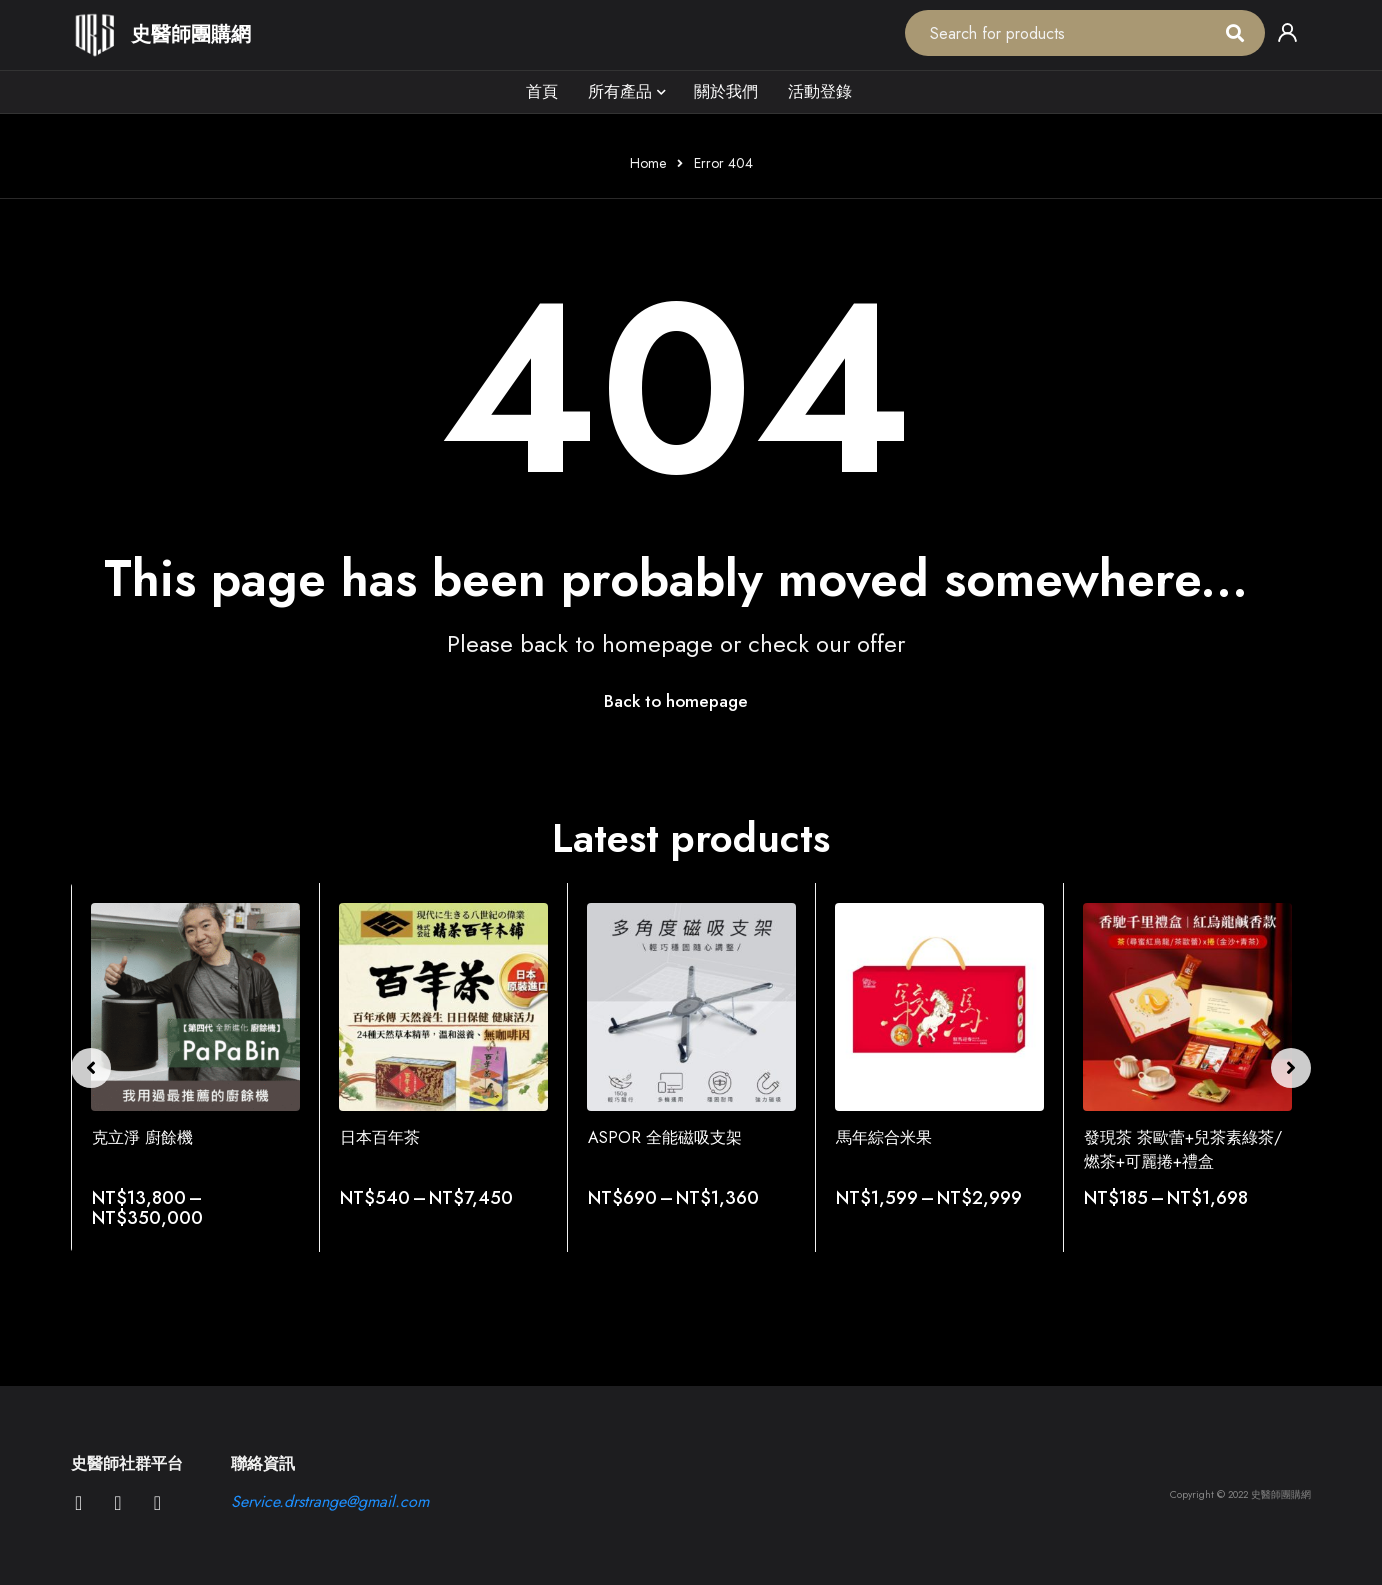 This screenshot has width=1382, height=1585. I want to click on Service.drstrange@gmail.com, so click(330, 1502).